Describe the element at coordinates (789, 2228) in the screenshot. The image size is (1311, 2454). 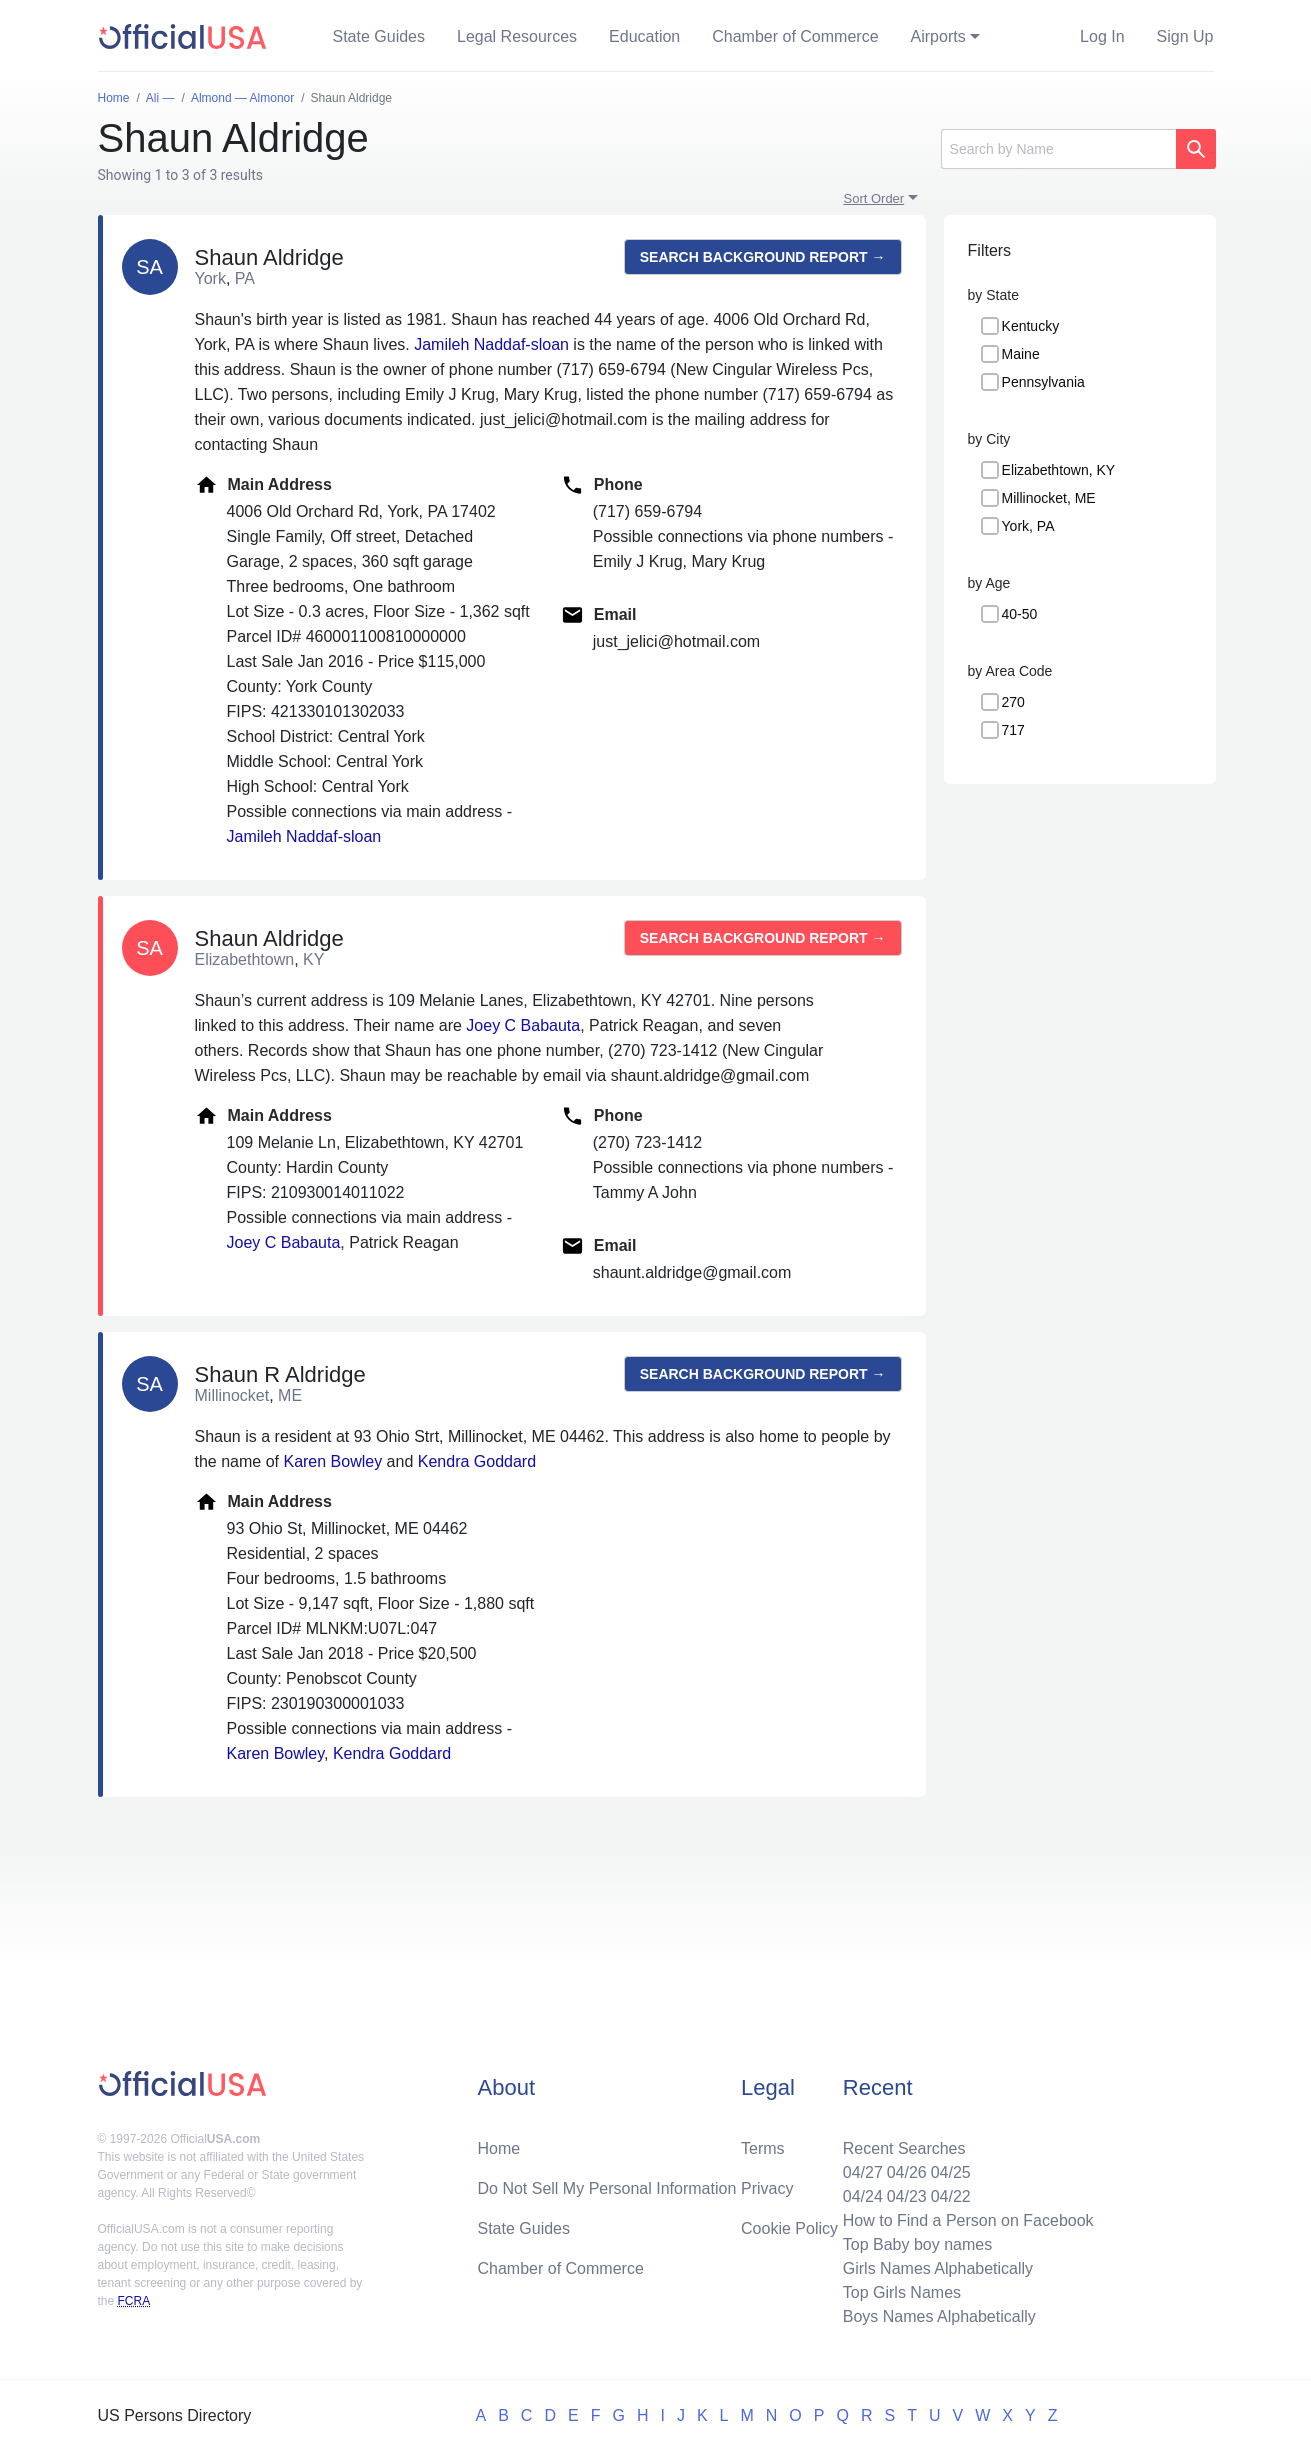
I see `Cookie Policy` at that location.